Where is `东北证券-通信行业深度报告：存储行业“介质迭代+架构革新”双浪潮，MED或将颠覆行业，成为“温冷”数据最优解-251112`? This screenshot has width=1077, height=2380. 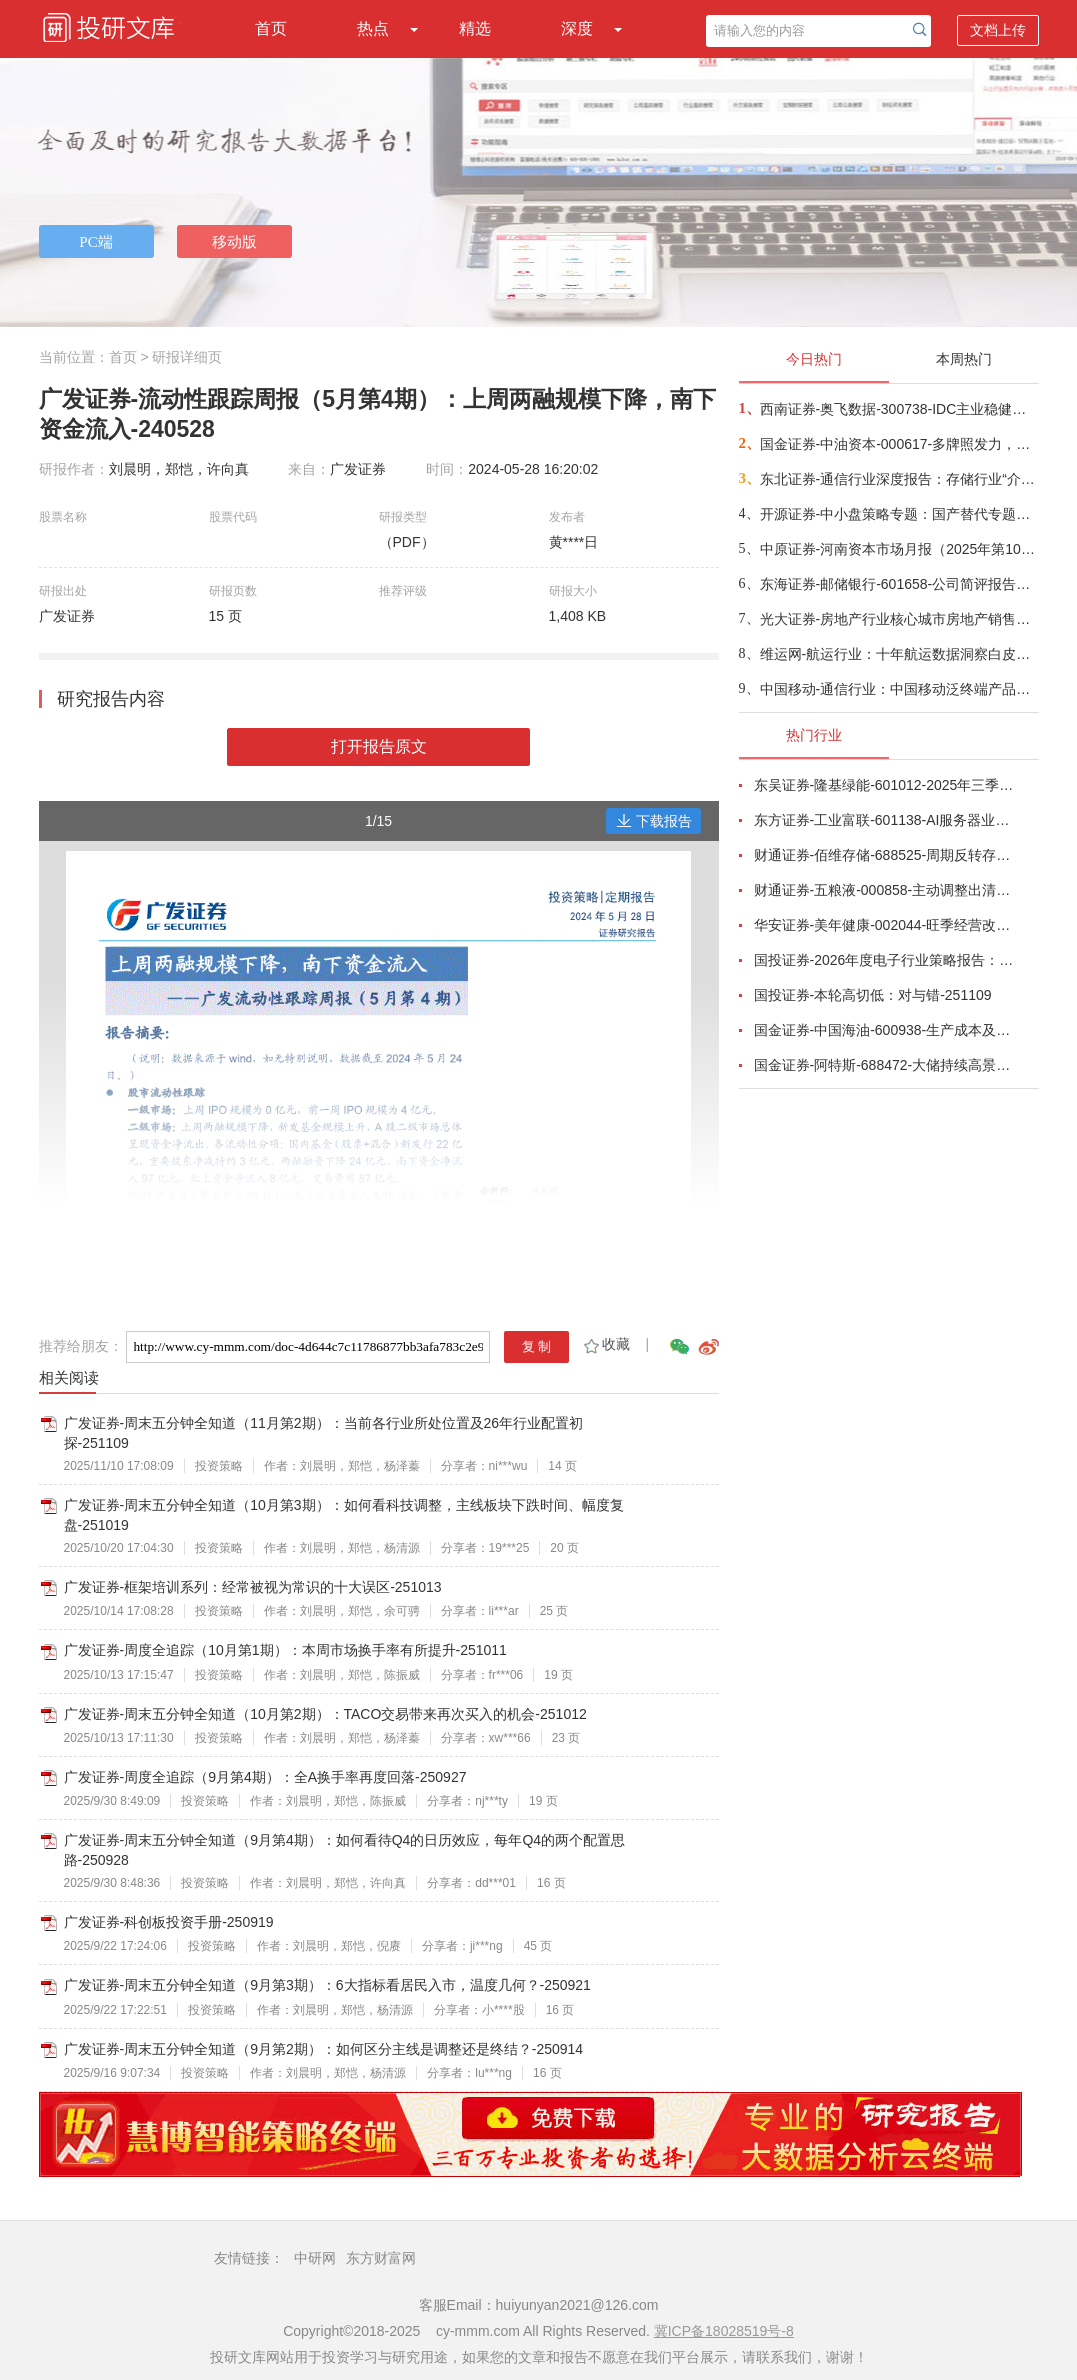
东北证券-通信行业深度报告：存储行业“介质迭代+架构革新”双浪潮，MED或将颠覆行业，成为“温冷”数据最优解-251112 is located at coordinates (898, 479).